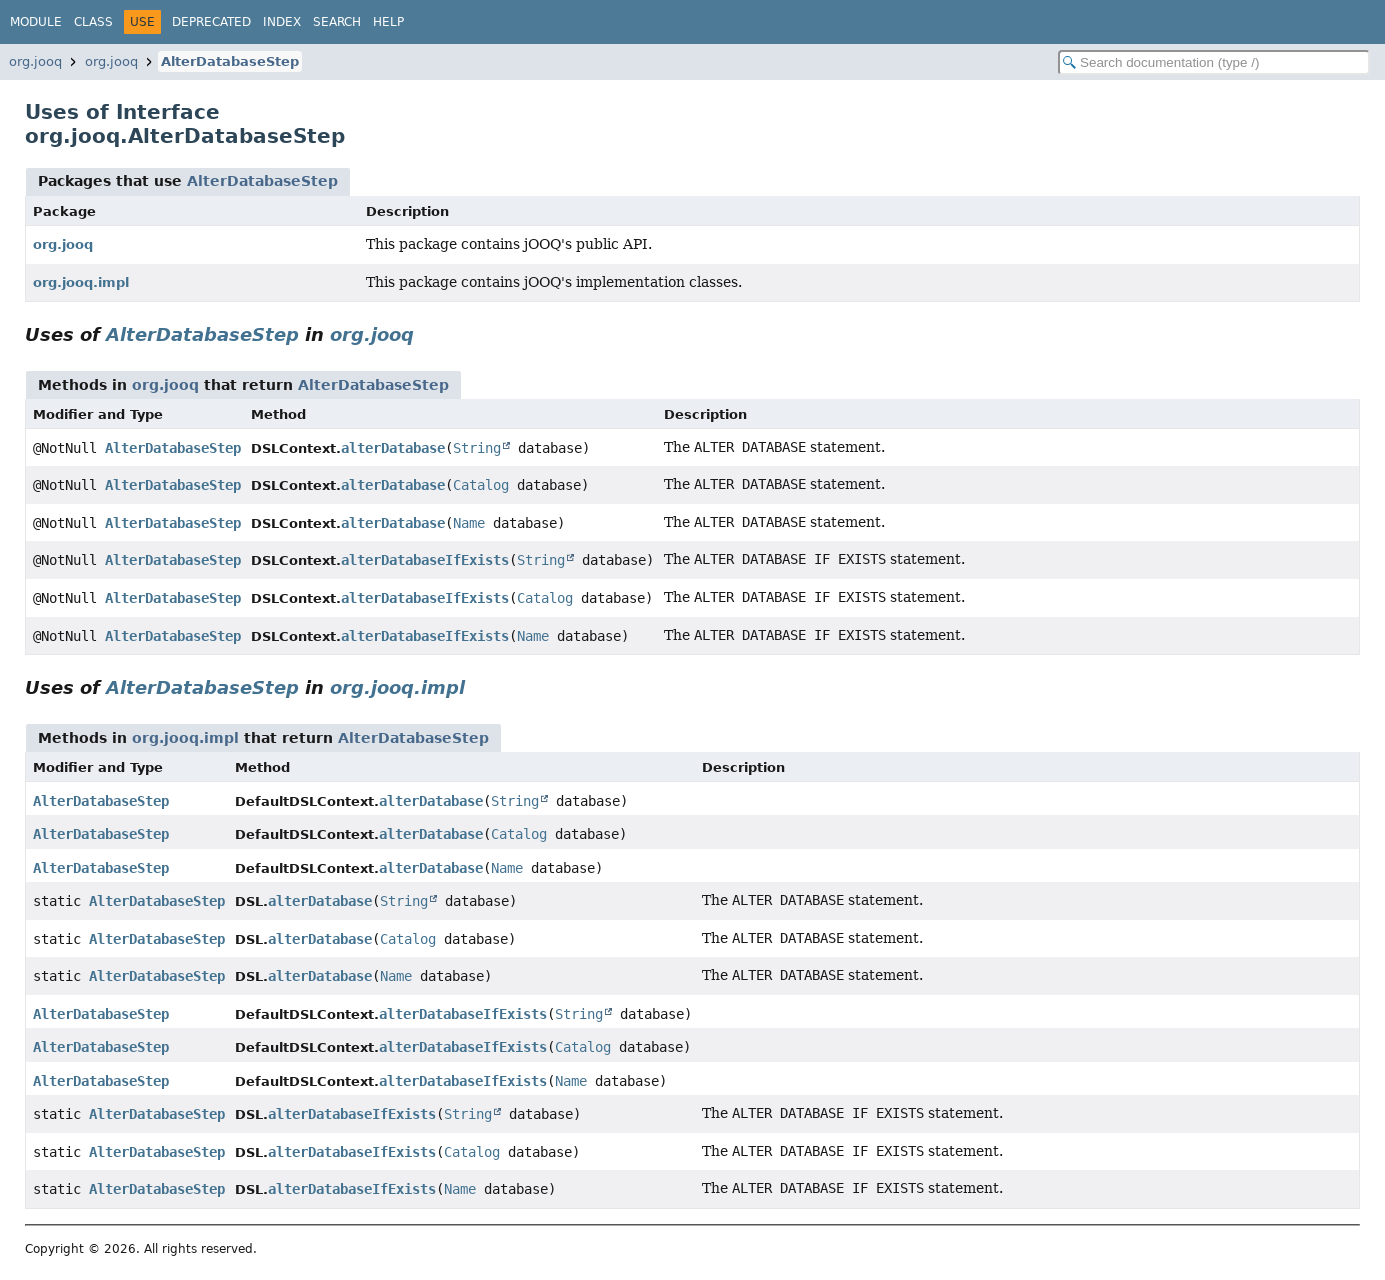 This screenshot has height=1280, width=1385. I want to click on org.jooq, so click(35, 61).